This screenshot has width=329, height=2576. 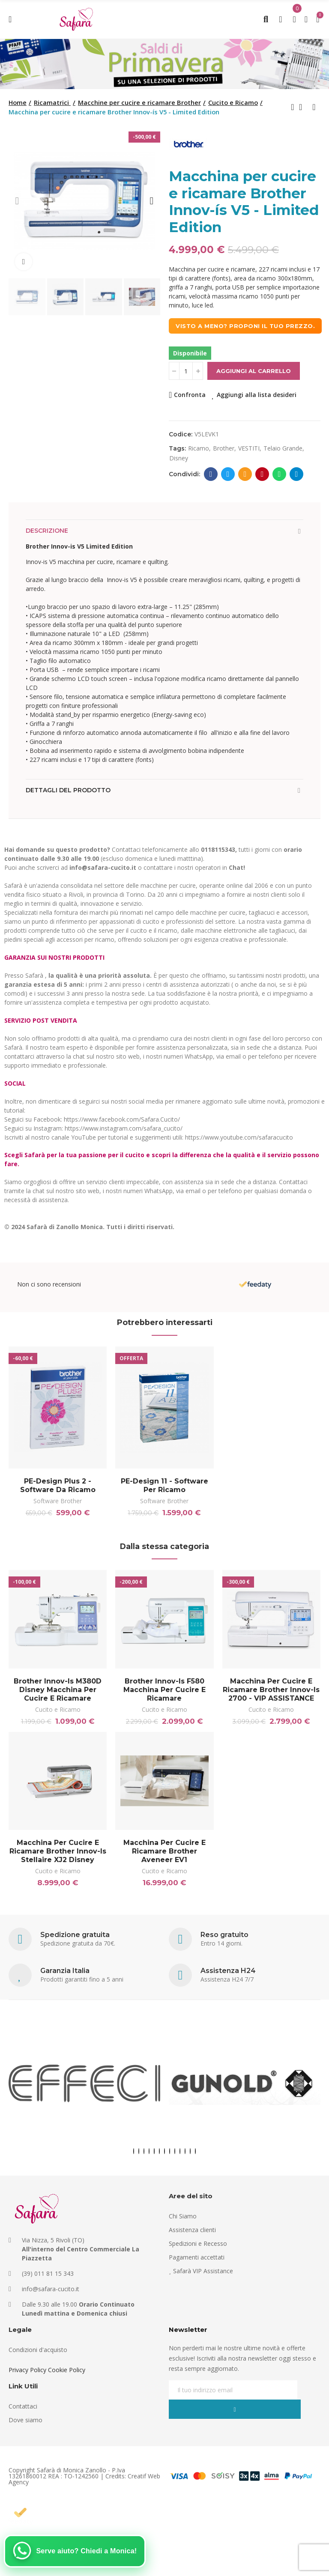 What do you see at coordinates (27, 2380) in the screenshot?
I see `Privacy Policy` at bounding box center [27, 2380].